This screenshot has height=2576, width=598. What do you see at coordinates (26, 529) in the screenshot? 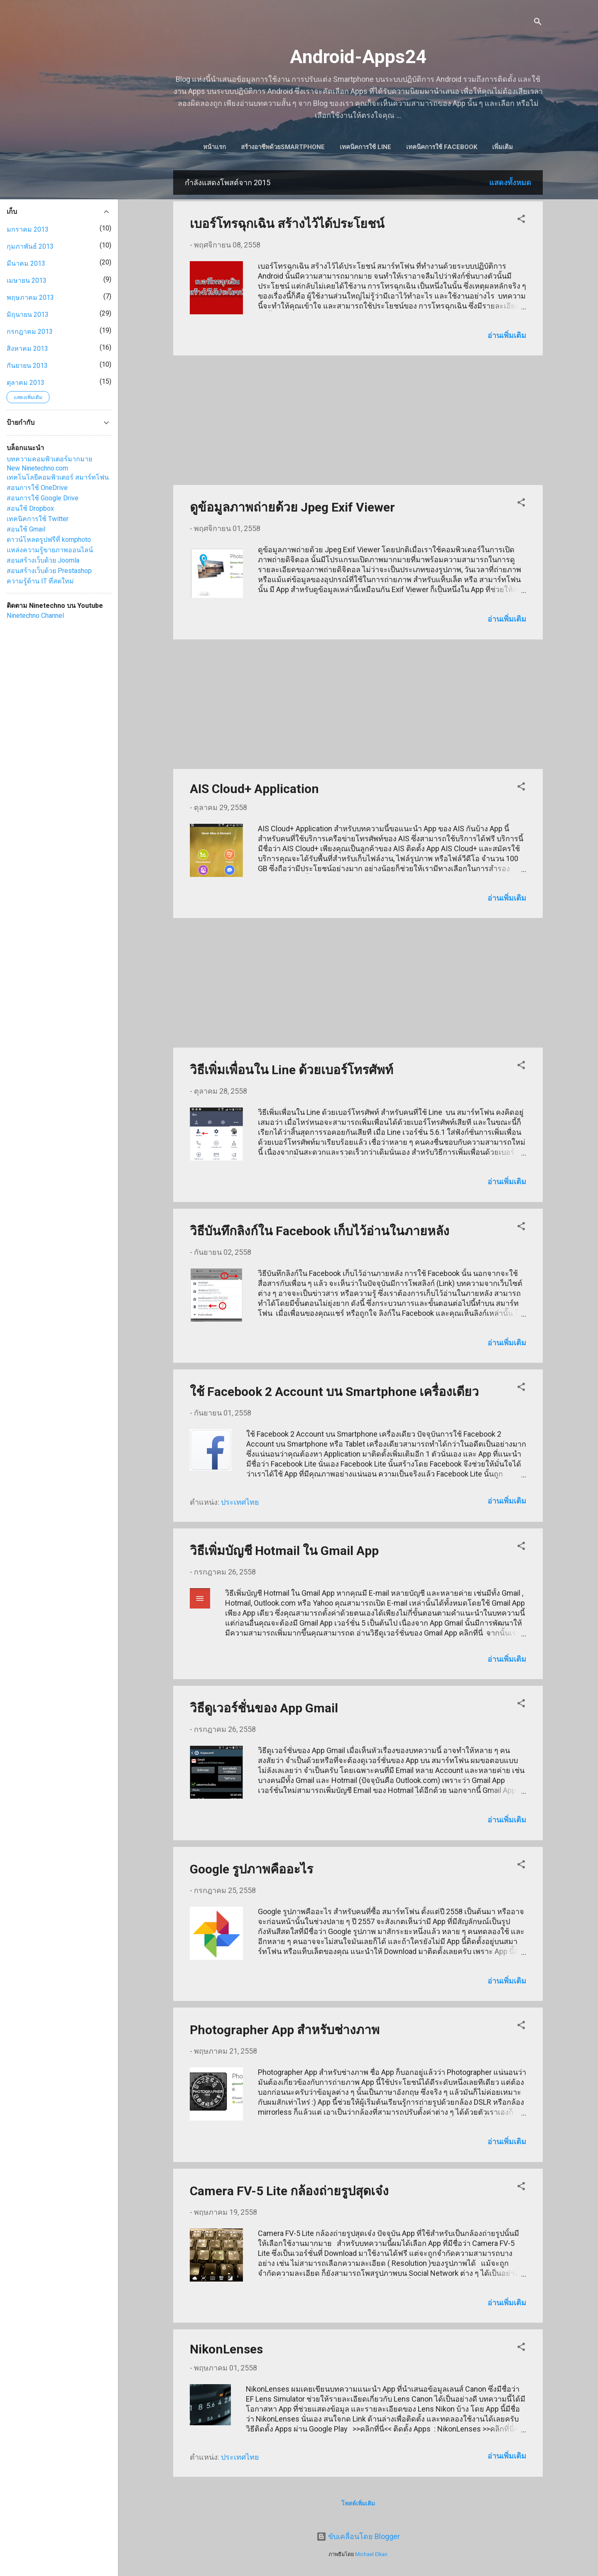
I see `สอนใช้ Gmail` at bounding box center [26, 529].